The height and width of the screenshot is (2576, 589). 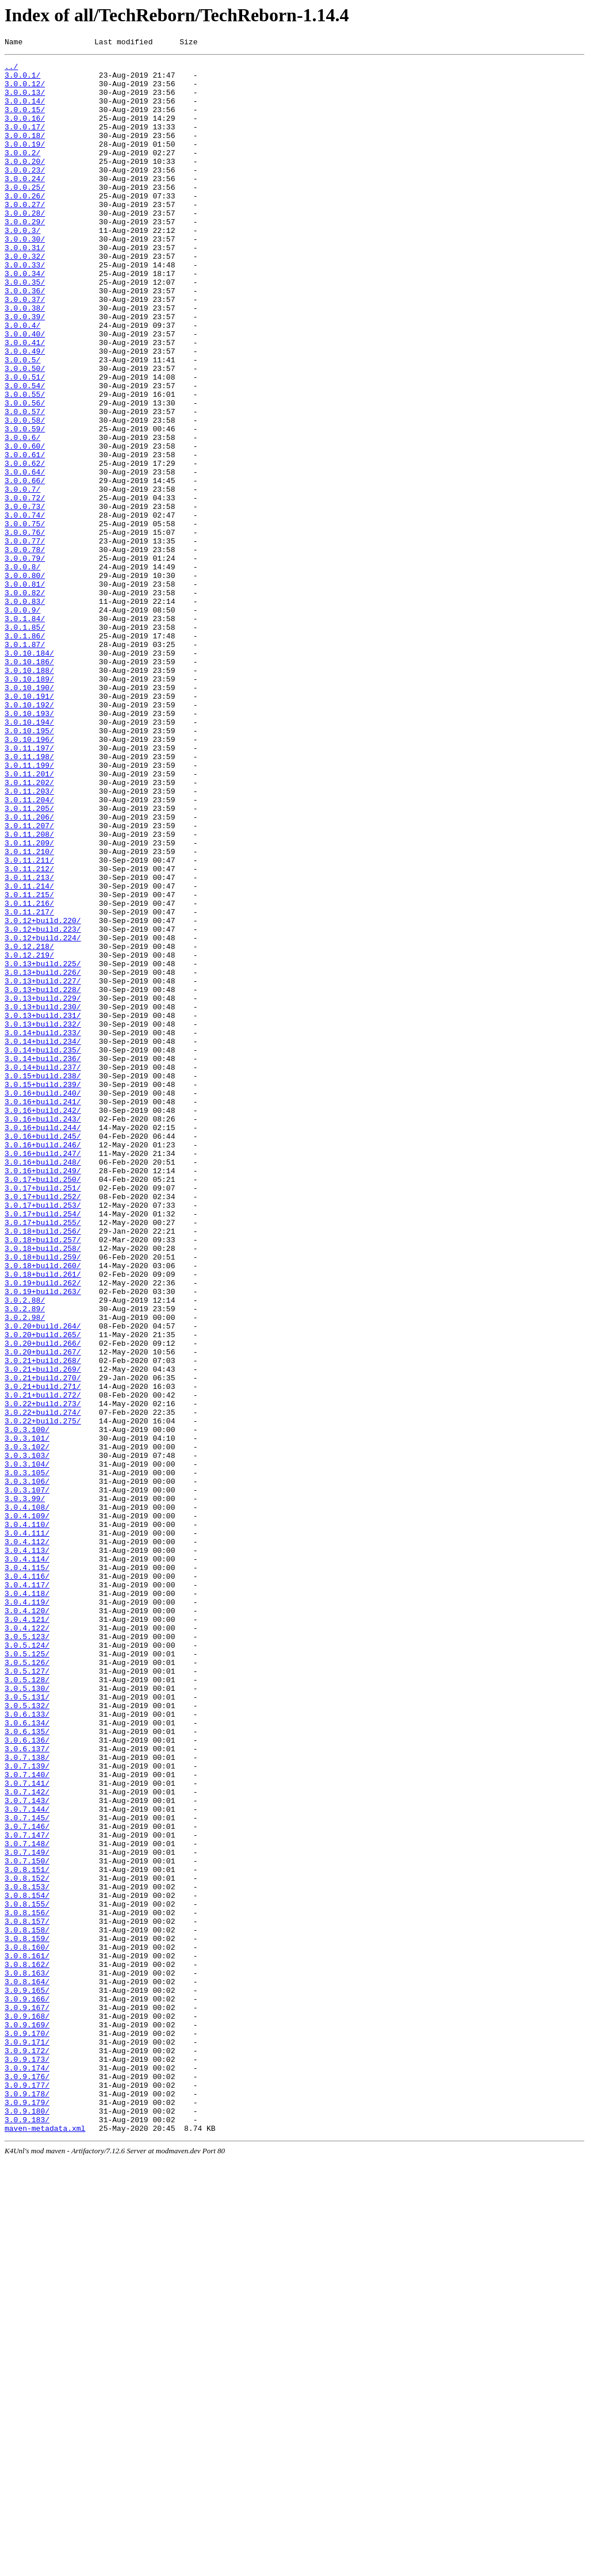 I want to click on 3.0.16+build.247/, so click(x=43, y=1374).